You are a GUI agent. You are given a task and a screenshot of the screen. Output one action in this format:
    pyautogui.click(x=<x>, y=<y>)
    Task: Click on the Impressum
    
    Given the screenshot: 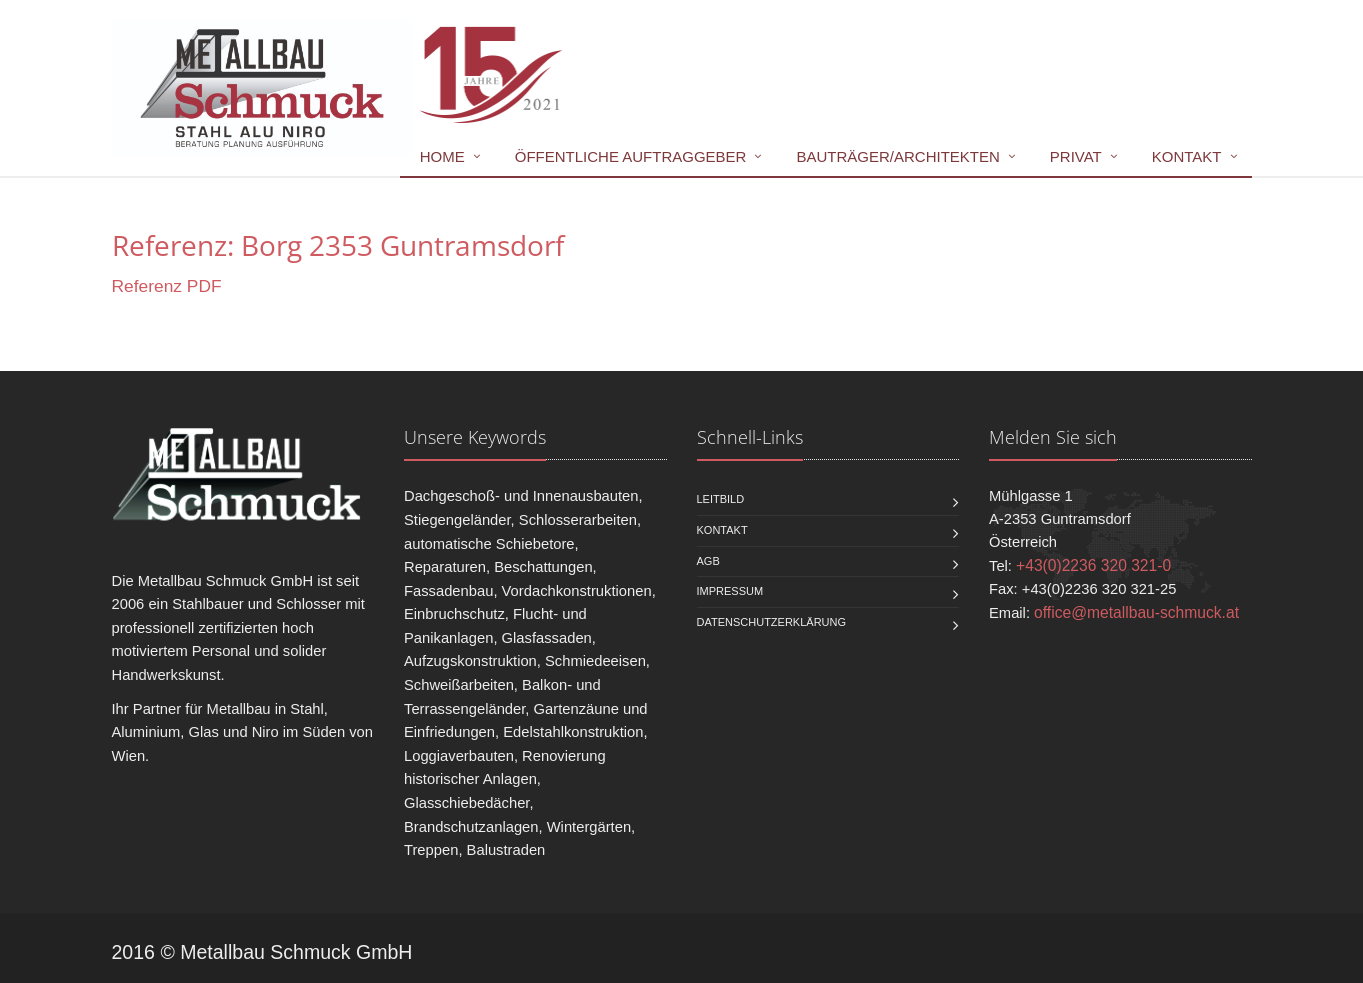 What is the action you would take?
    pyautogui.click(x=730, y=591)
    